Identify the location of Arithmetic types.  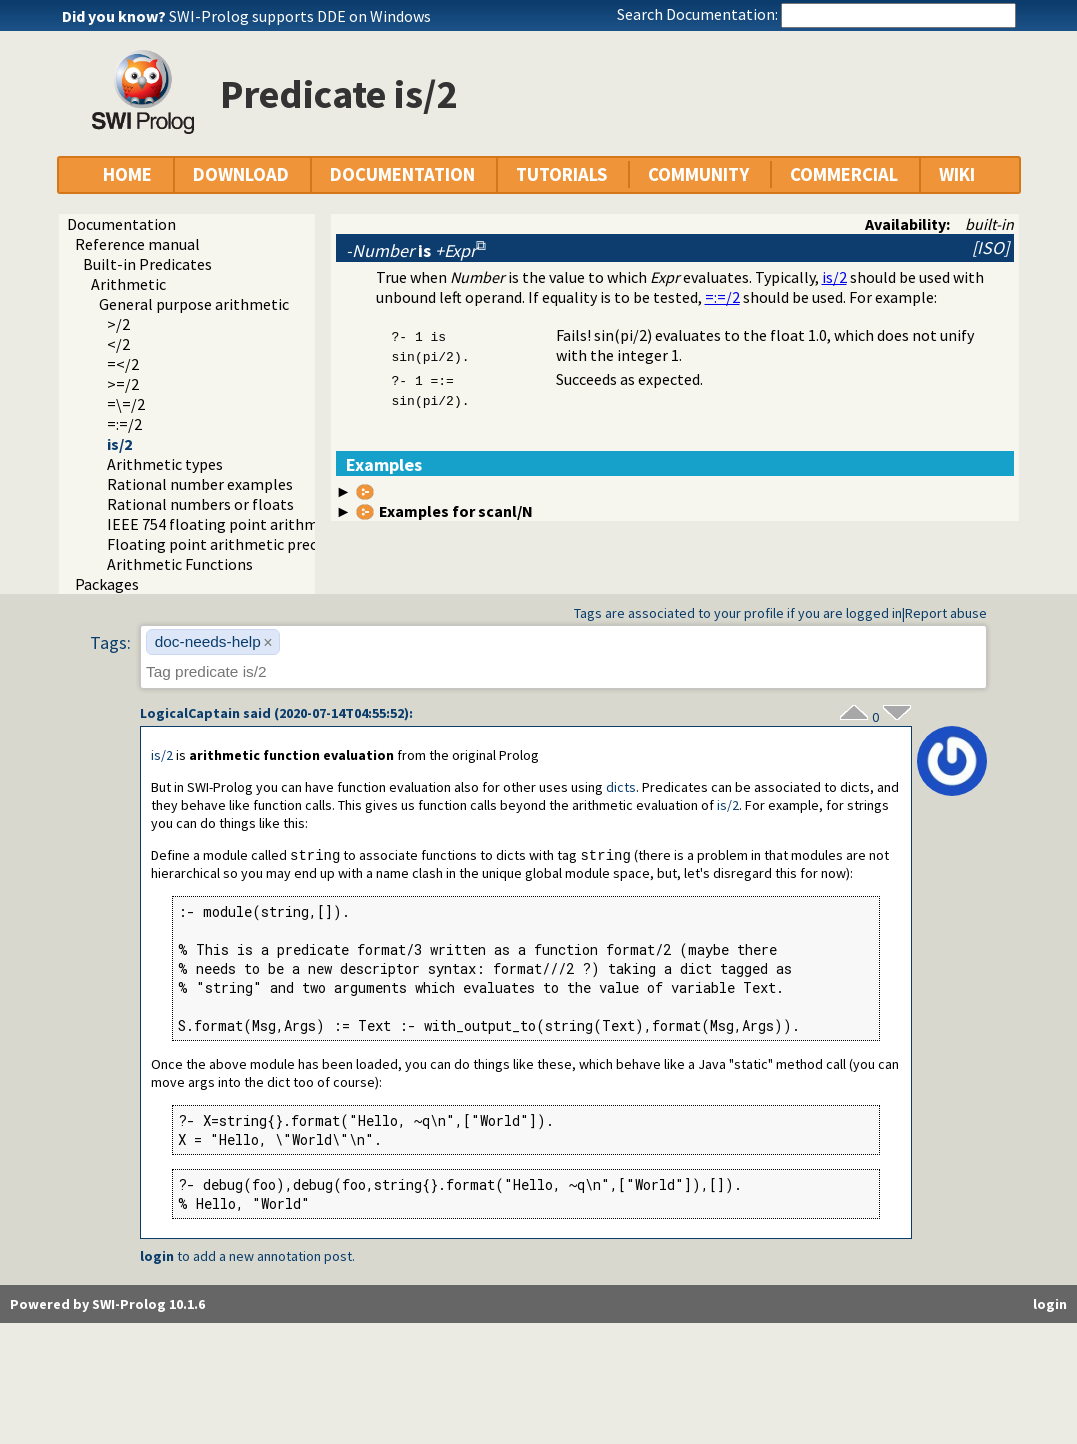
(165, 464).